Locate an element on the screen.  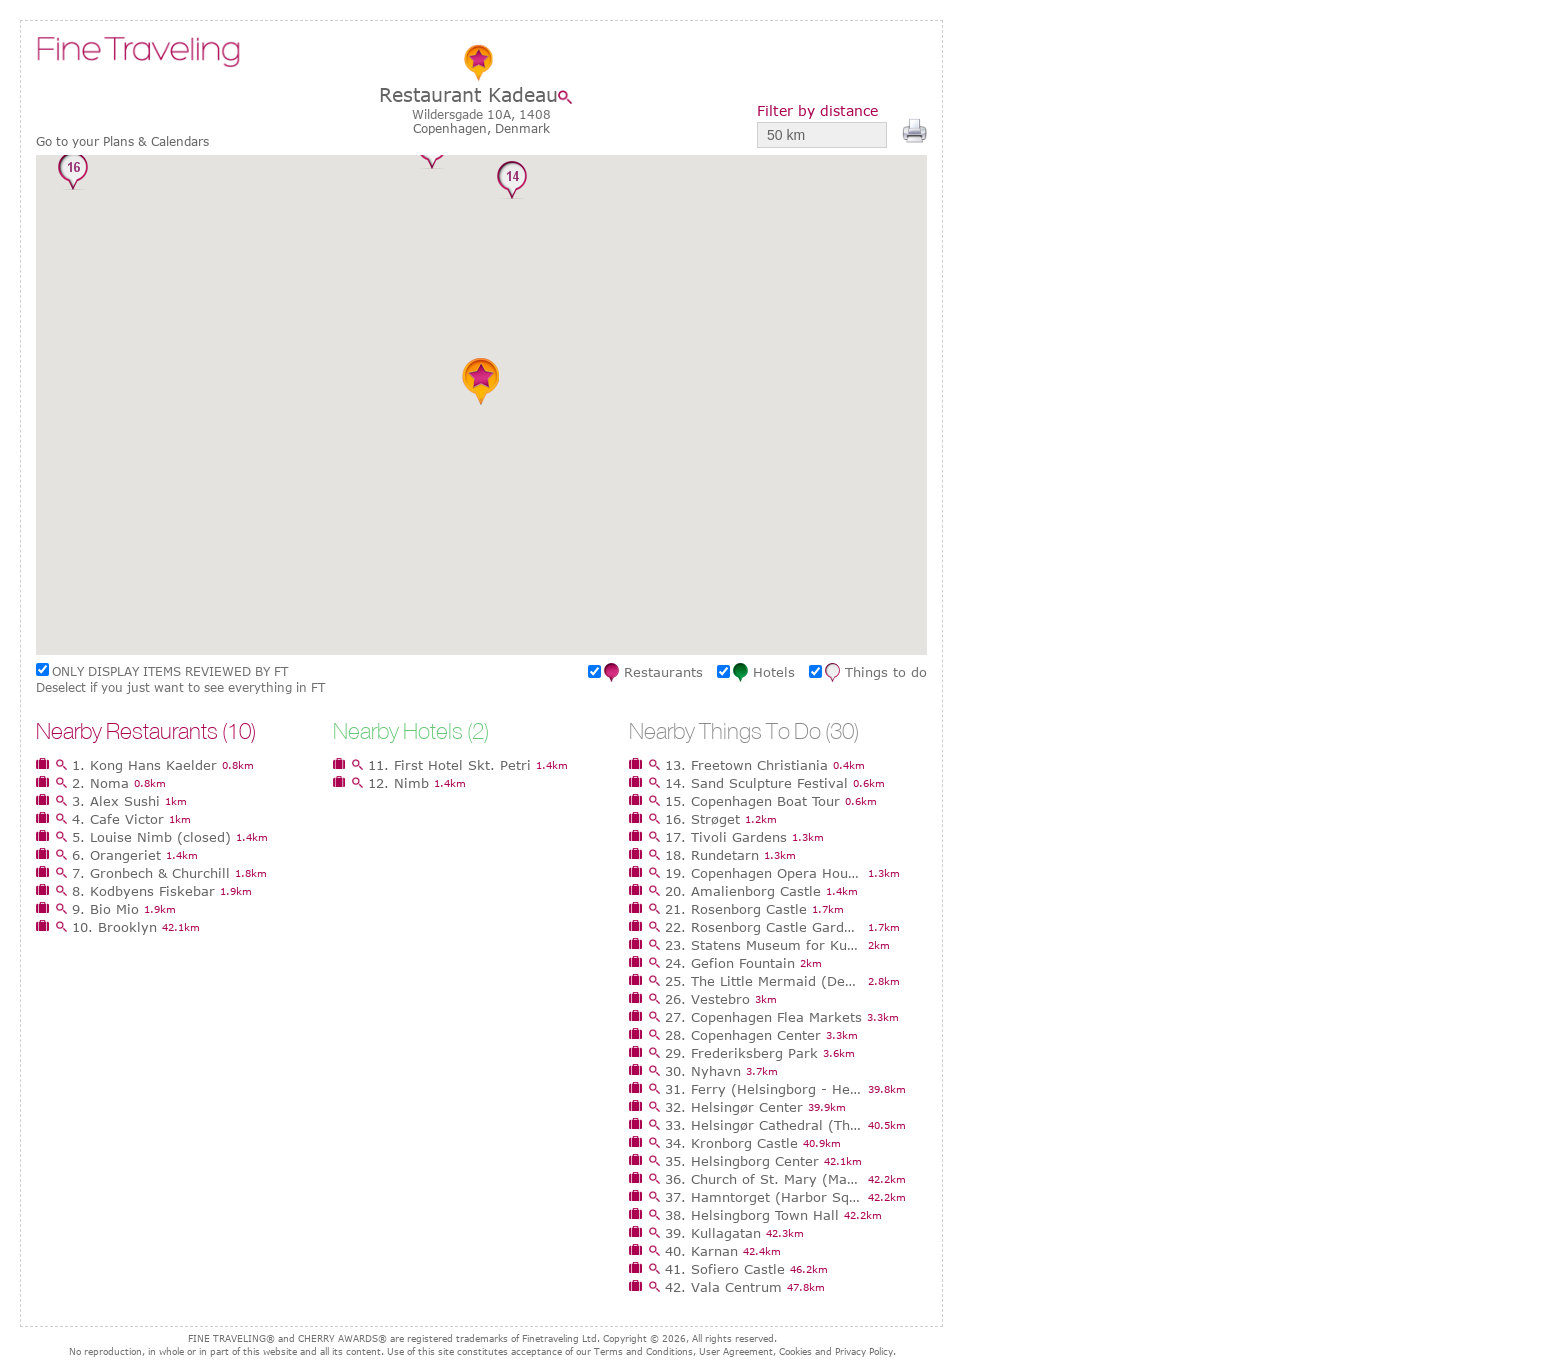
3. Alex Sushi is located at coordinates (116, 801).